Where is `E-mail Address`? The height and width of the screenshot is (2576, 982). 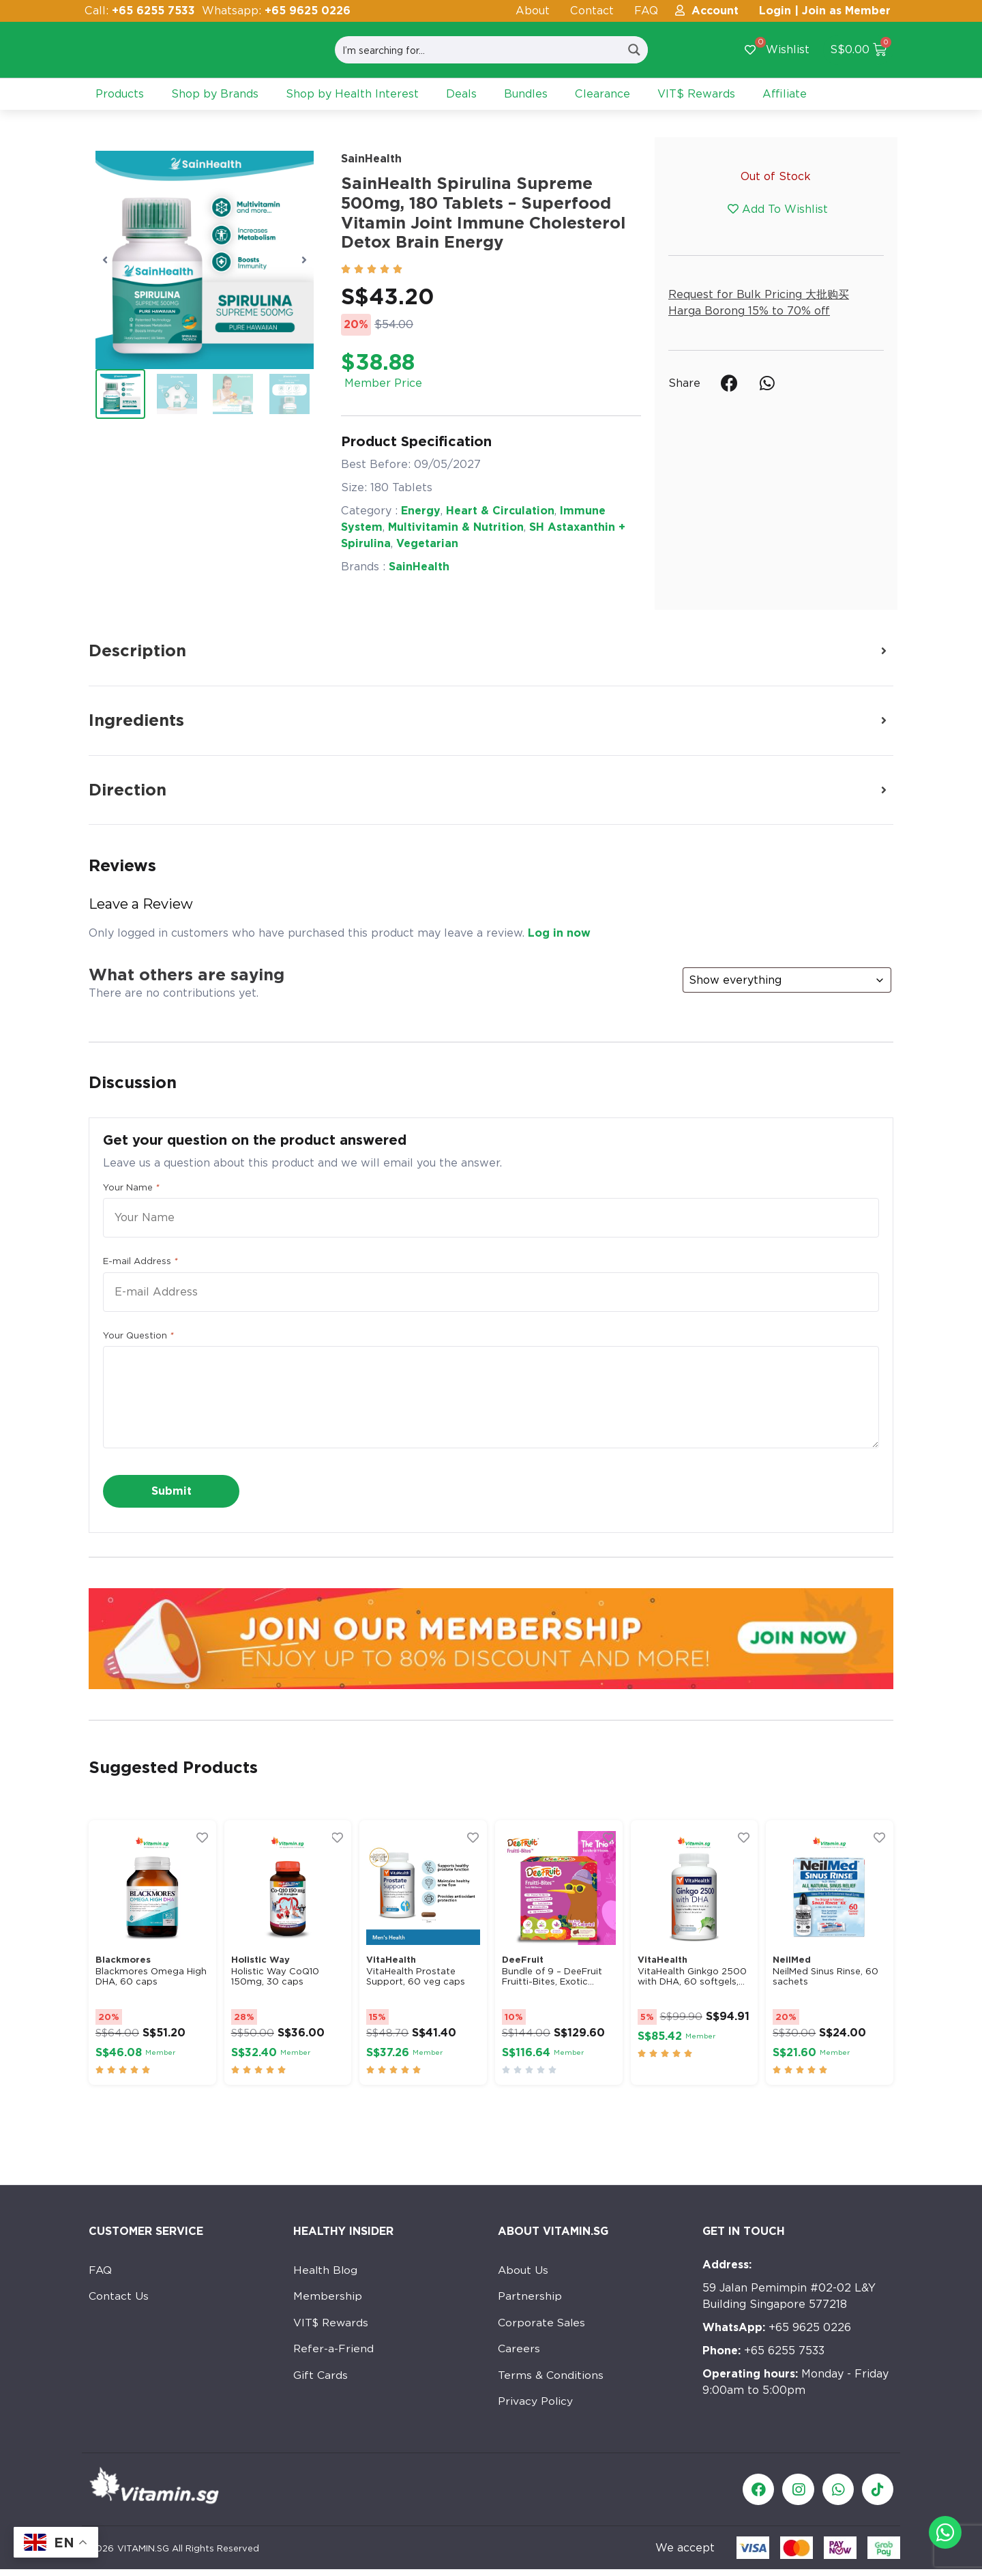
E-mail Address is located at coordinates (140, 1261).